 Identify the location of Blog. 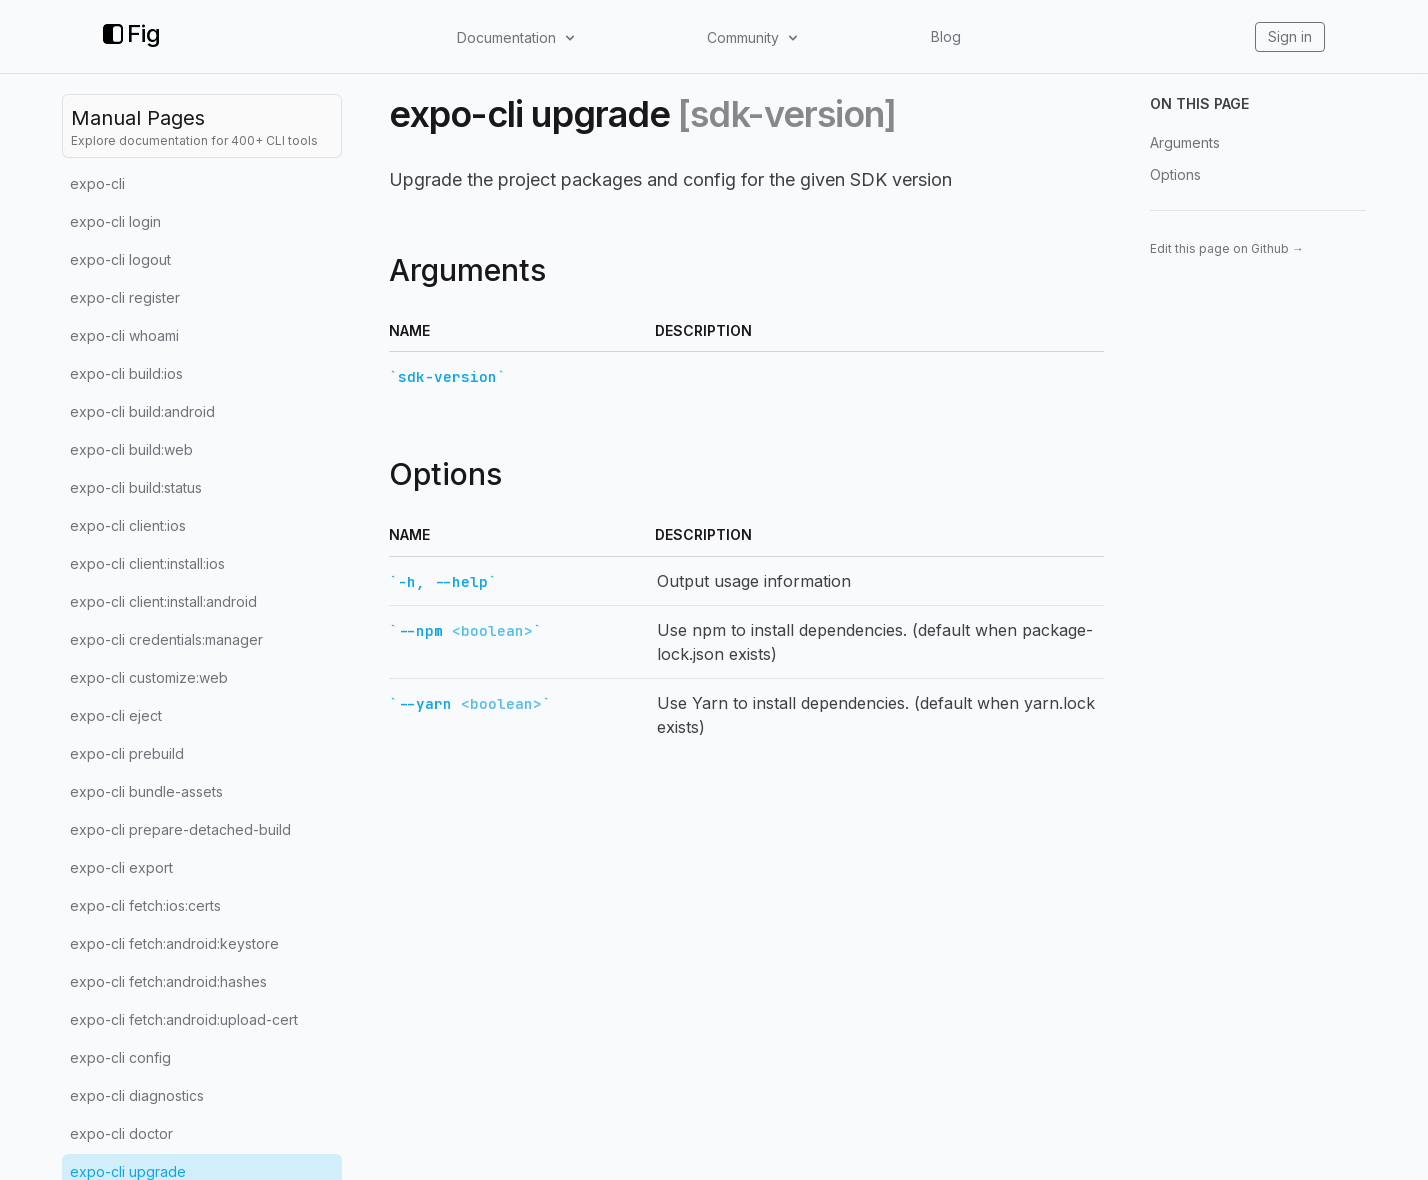
(946, 36).